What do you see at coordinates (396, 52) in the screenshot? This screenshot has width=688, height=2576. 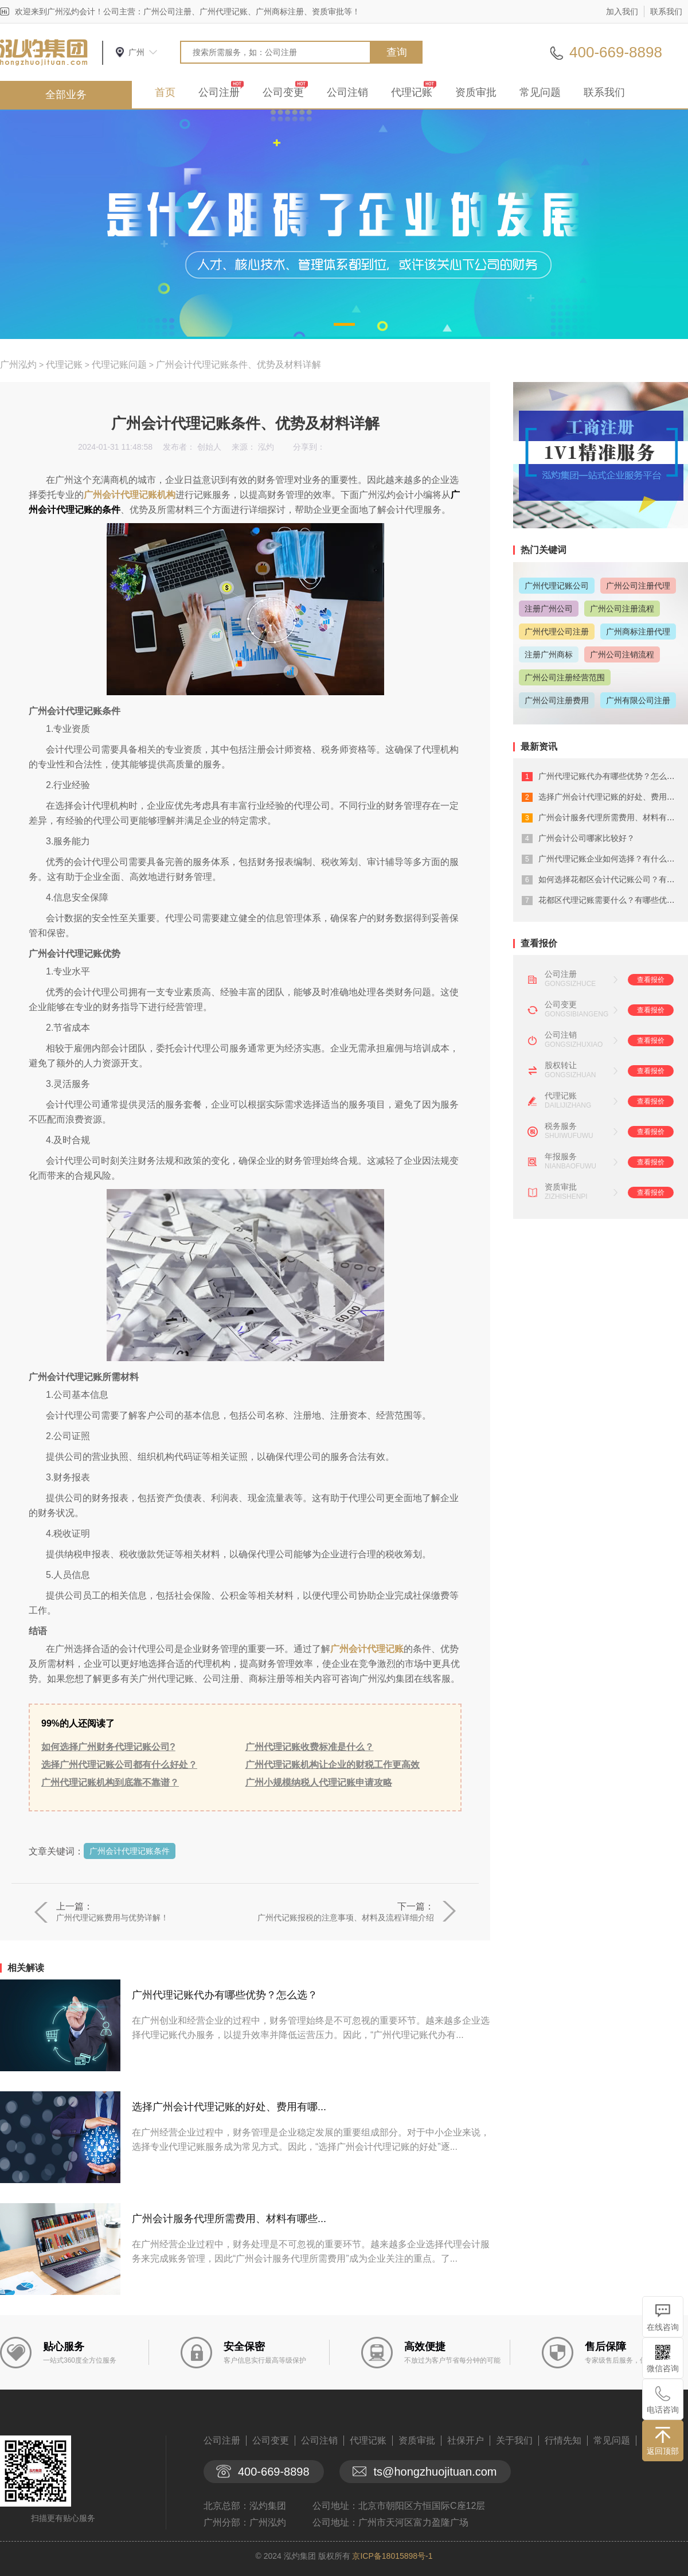 I see `查询` at bounding box center [396, 52].